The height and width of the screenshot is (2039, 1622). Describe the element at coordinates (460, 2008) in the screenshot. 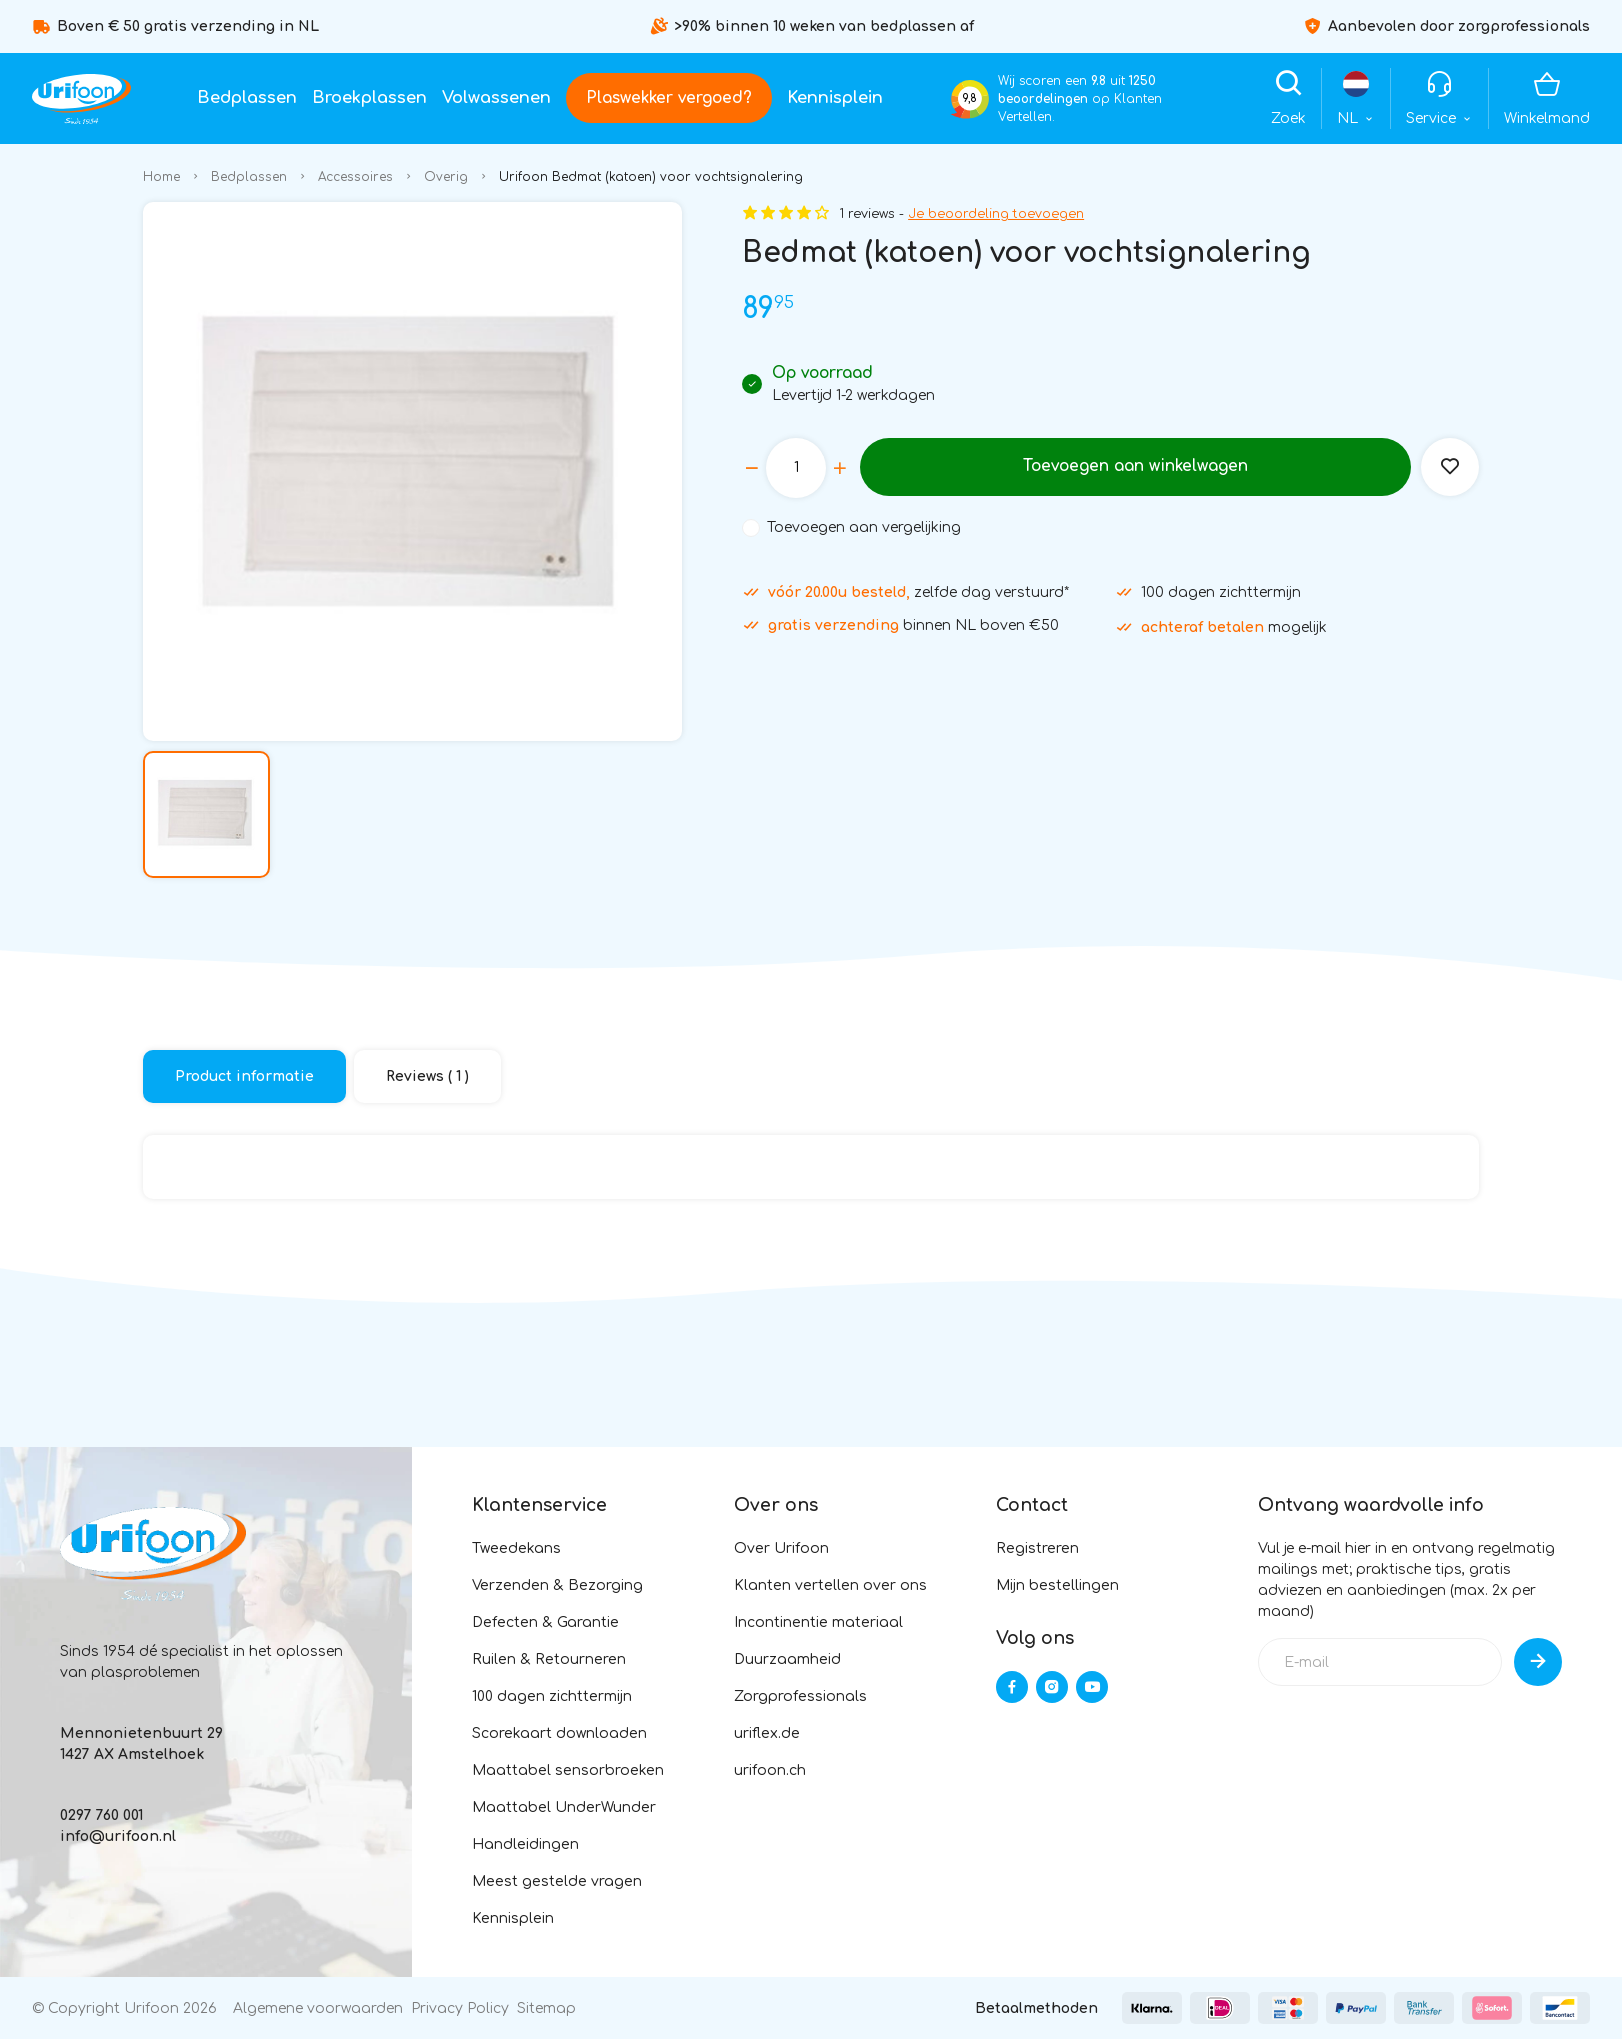

I see `Privacy Policy` at that location.